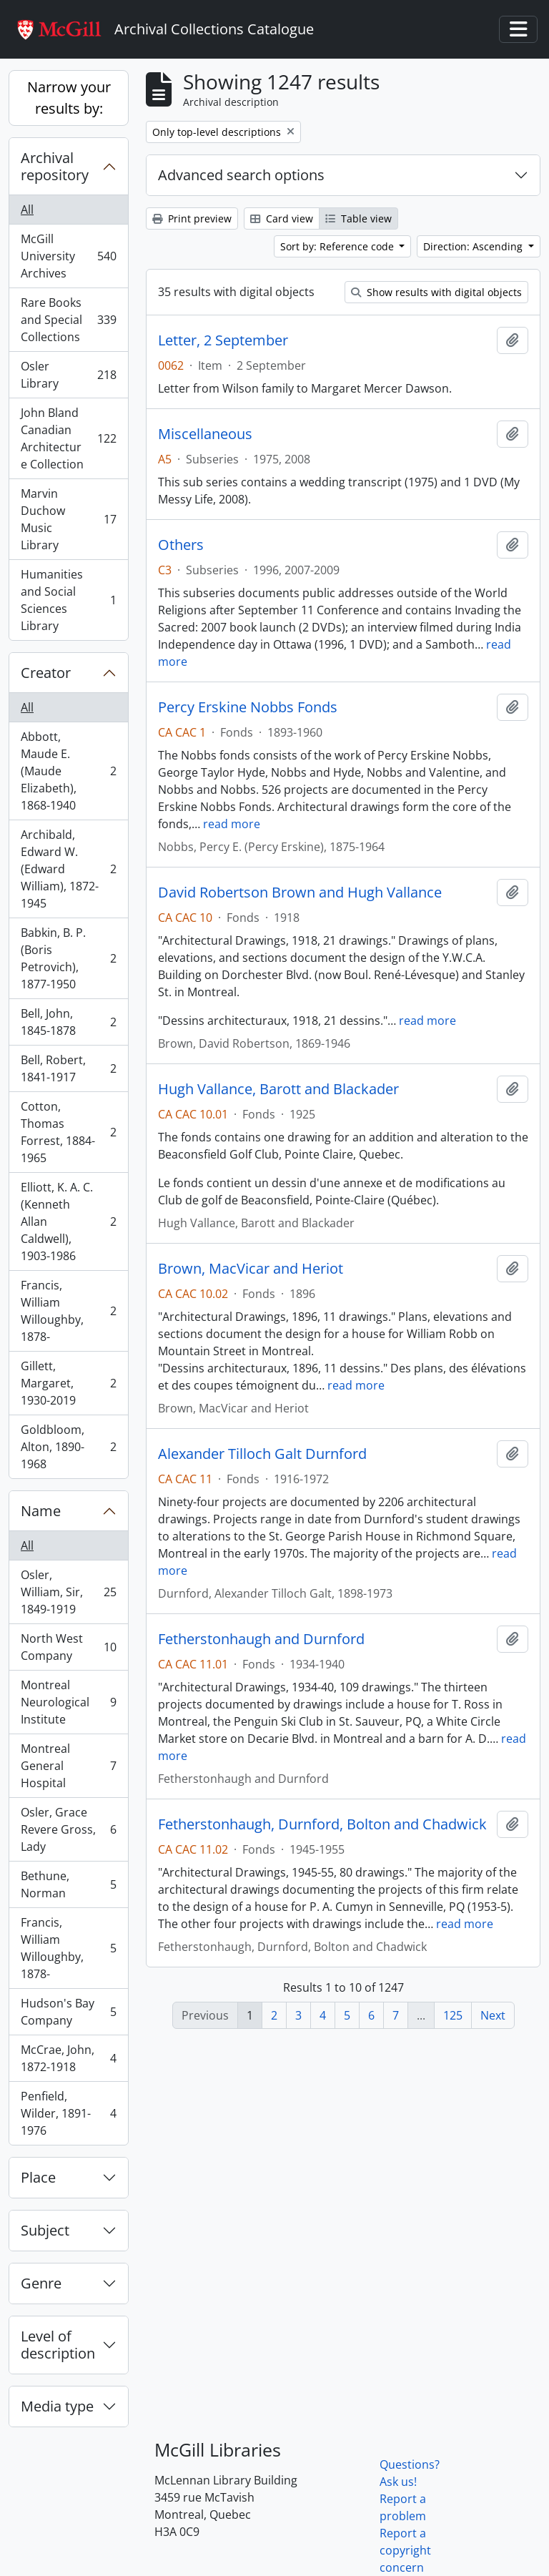 This screenshot has height=2576, width=549. Describe the element at coordinates (68, 1766) in the screenshot. I see `Montreal General Hospital` at that location.